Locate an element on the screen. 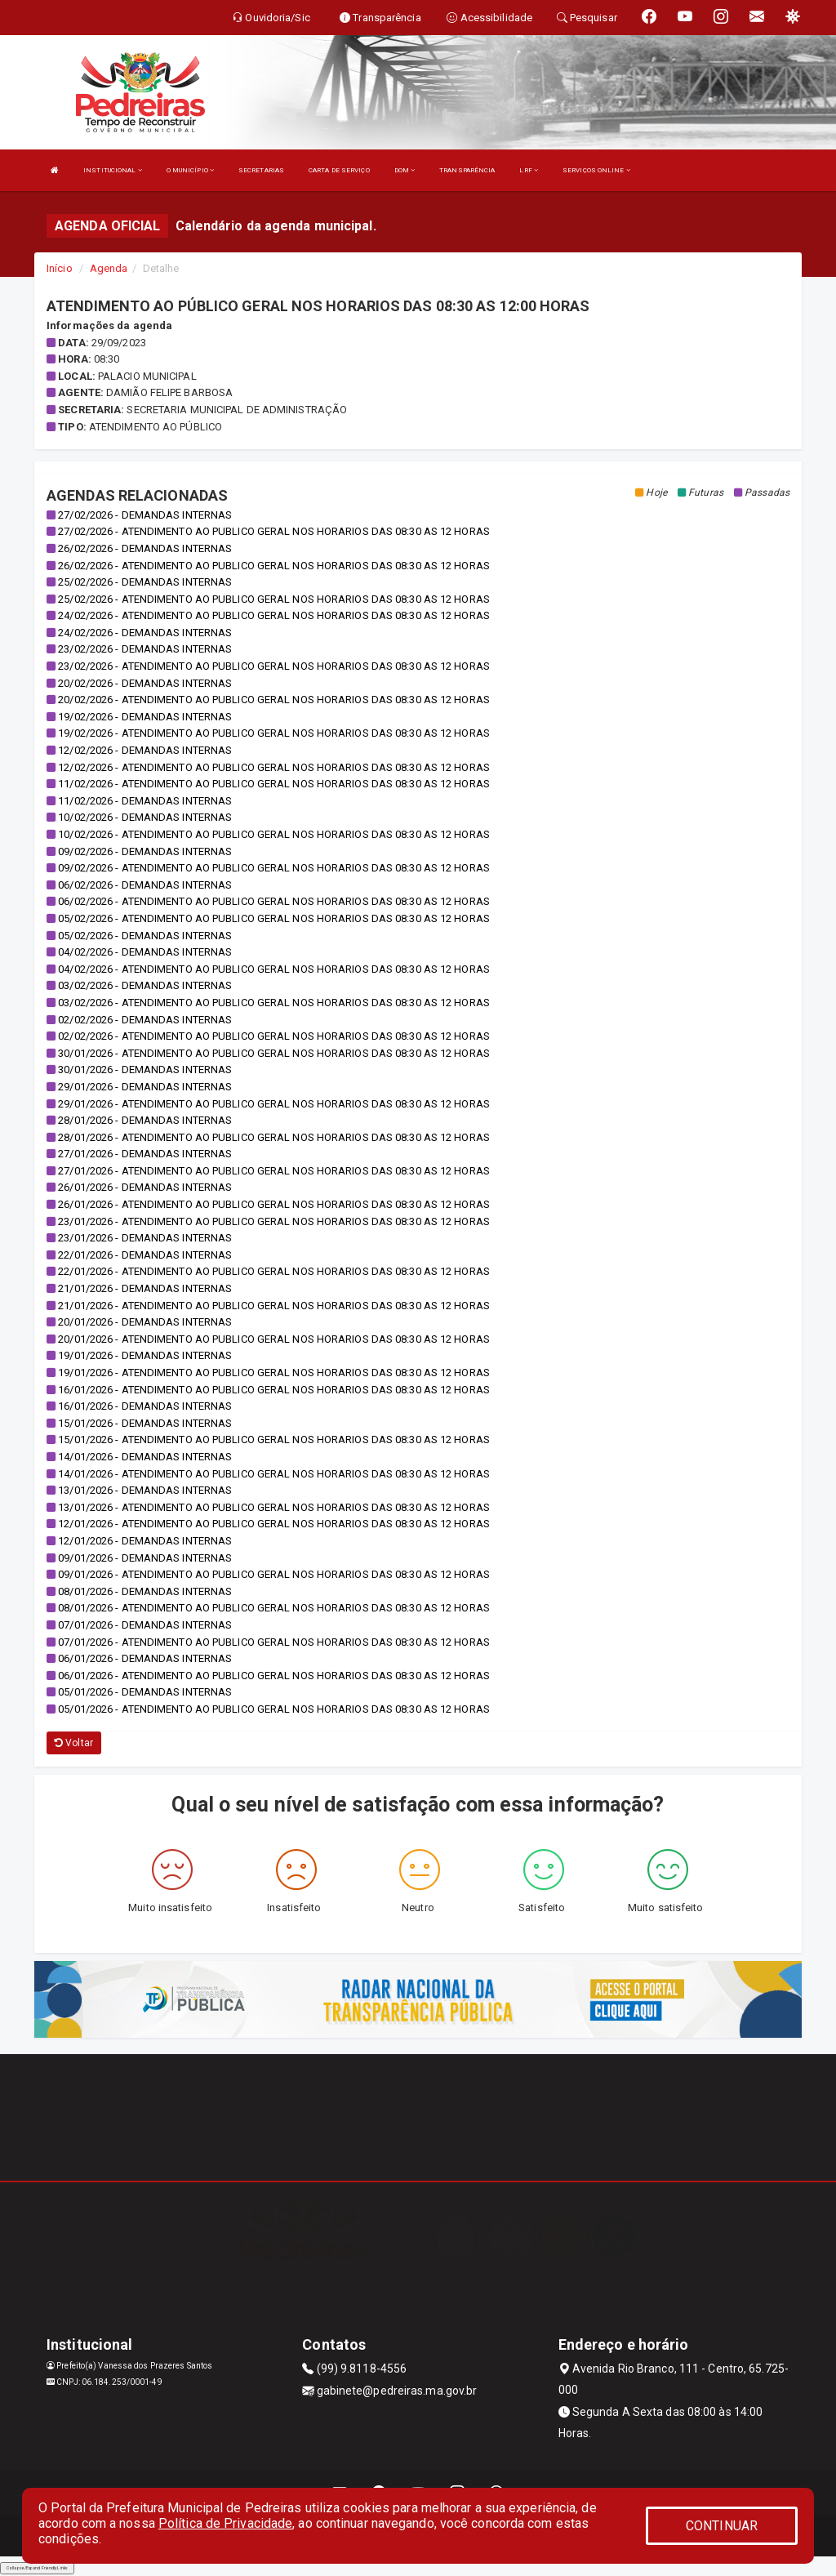 This screenshot has width=836, height=2576. CONTINUAR is located at coordinates (722, 2526).